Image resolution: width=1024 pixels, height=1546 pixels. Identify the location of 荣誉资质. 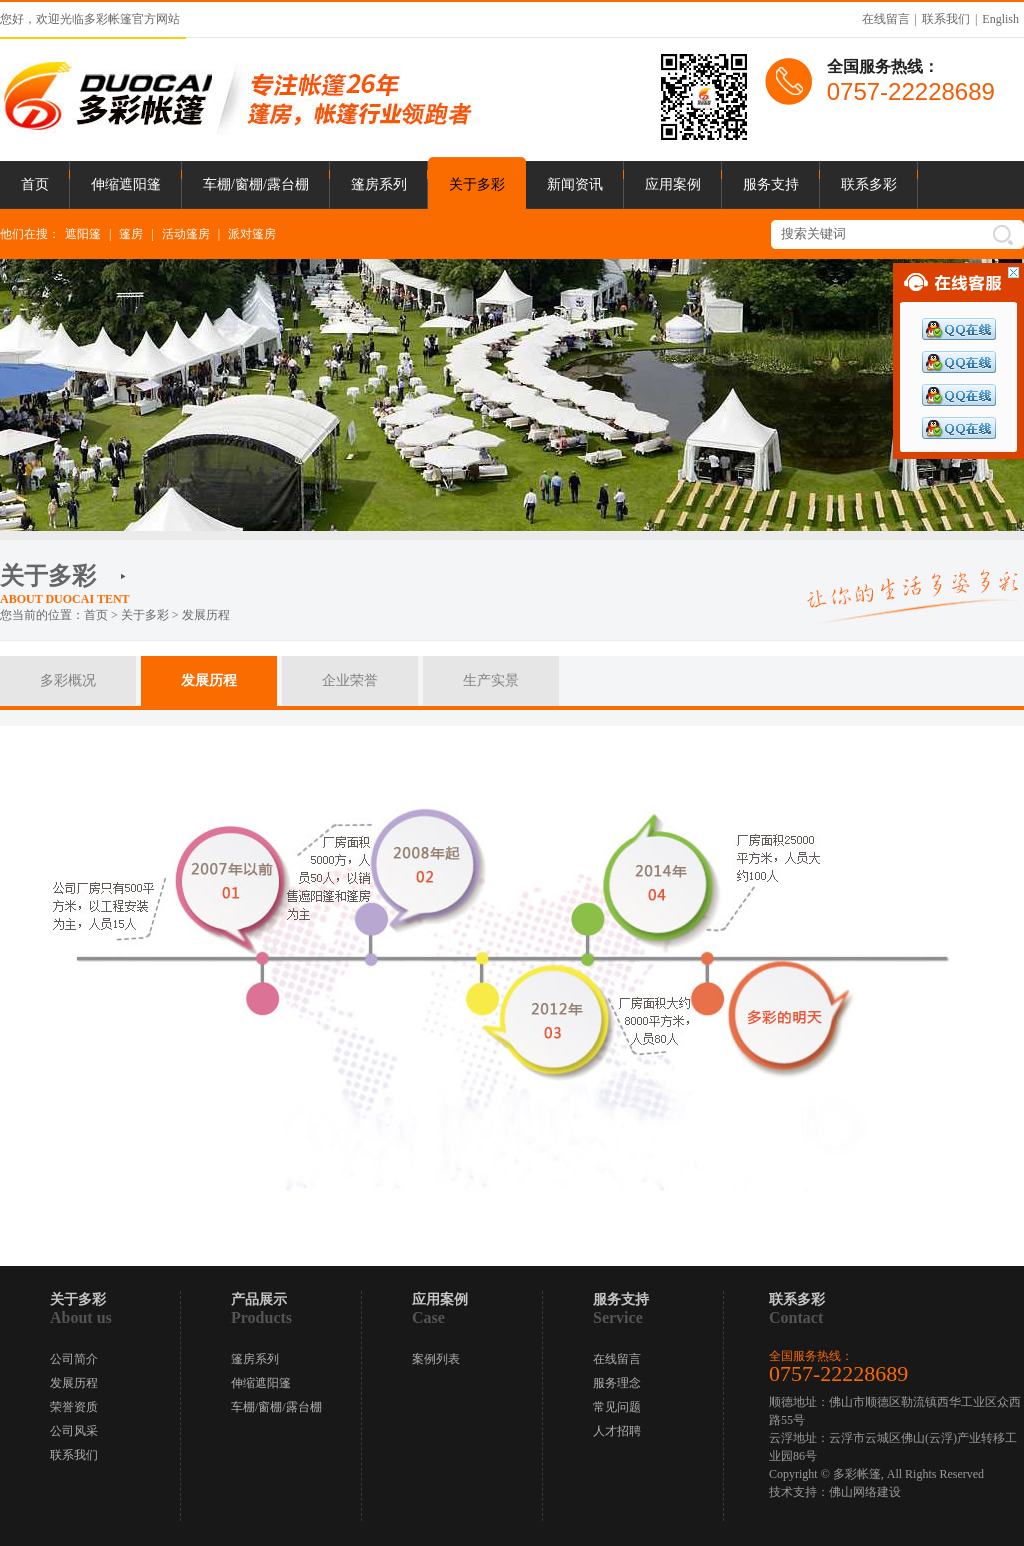
(74, 1407).